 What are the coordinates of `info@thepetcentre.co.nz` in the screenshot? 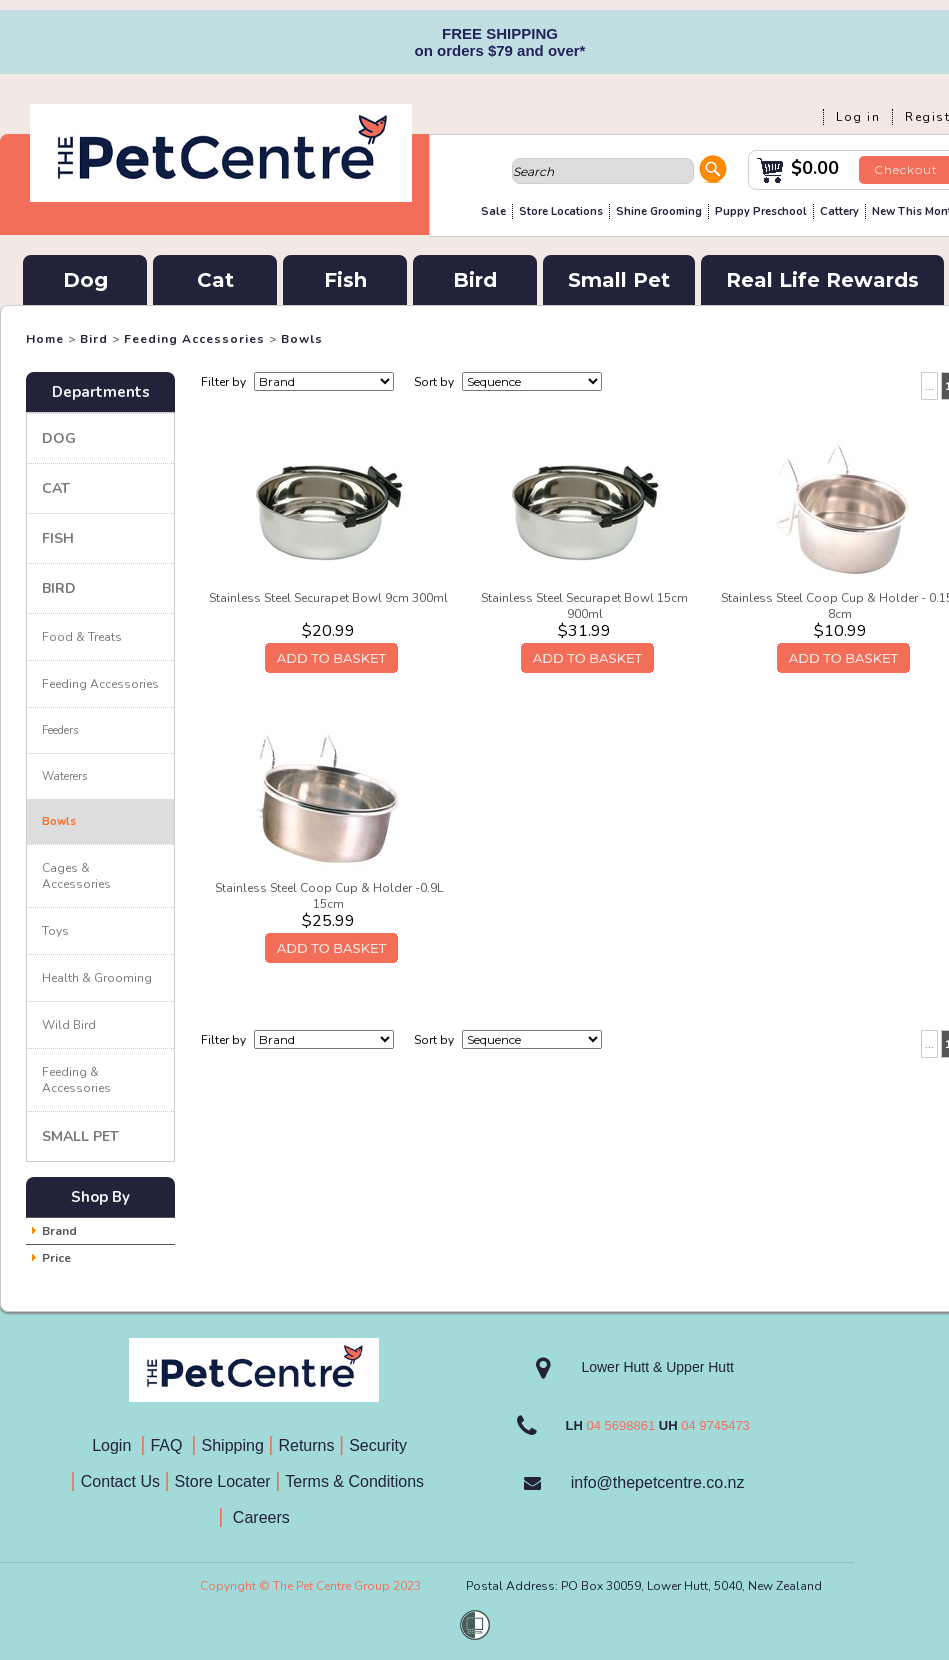 It's located at (658, 1482).